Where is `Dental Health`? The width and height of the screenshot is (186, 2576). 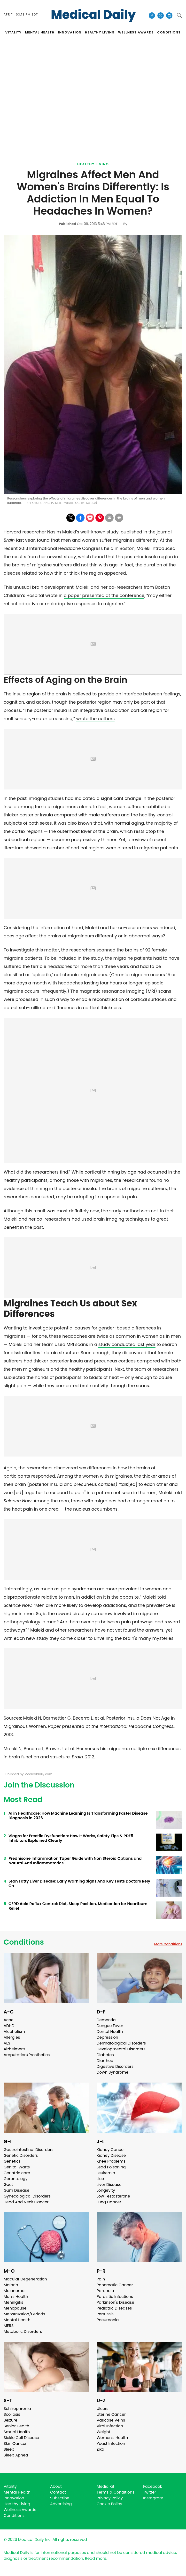
Dental Health is located at coordinates (110, 2031).